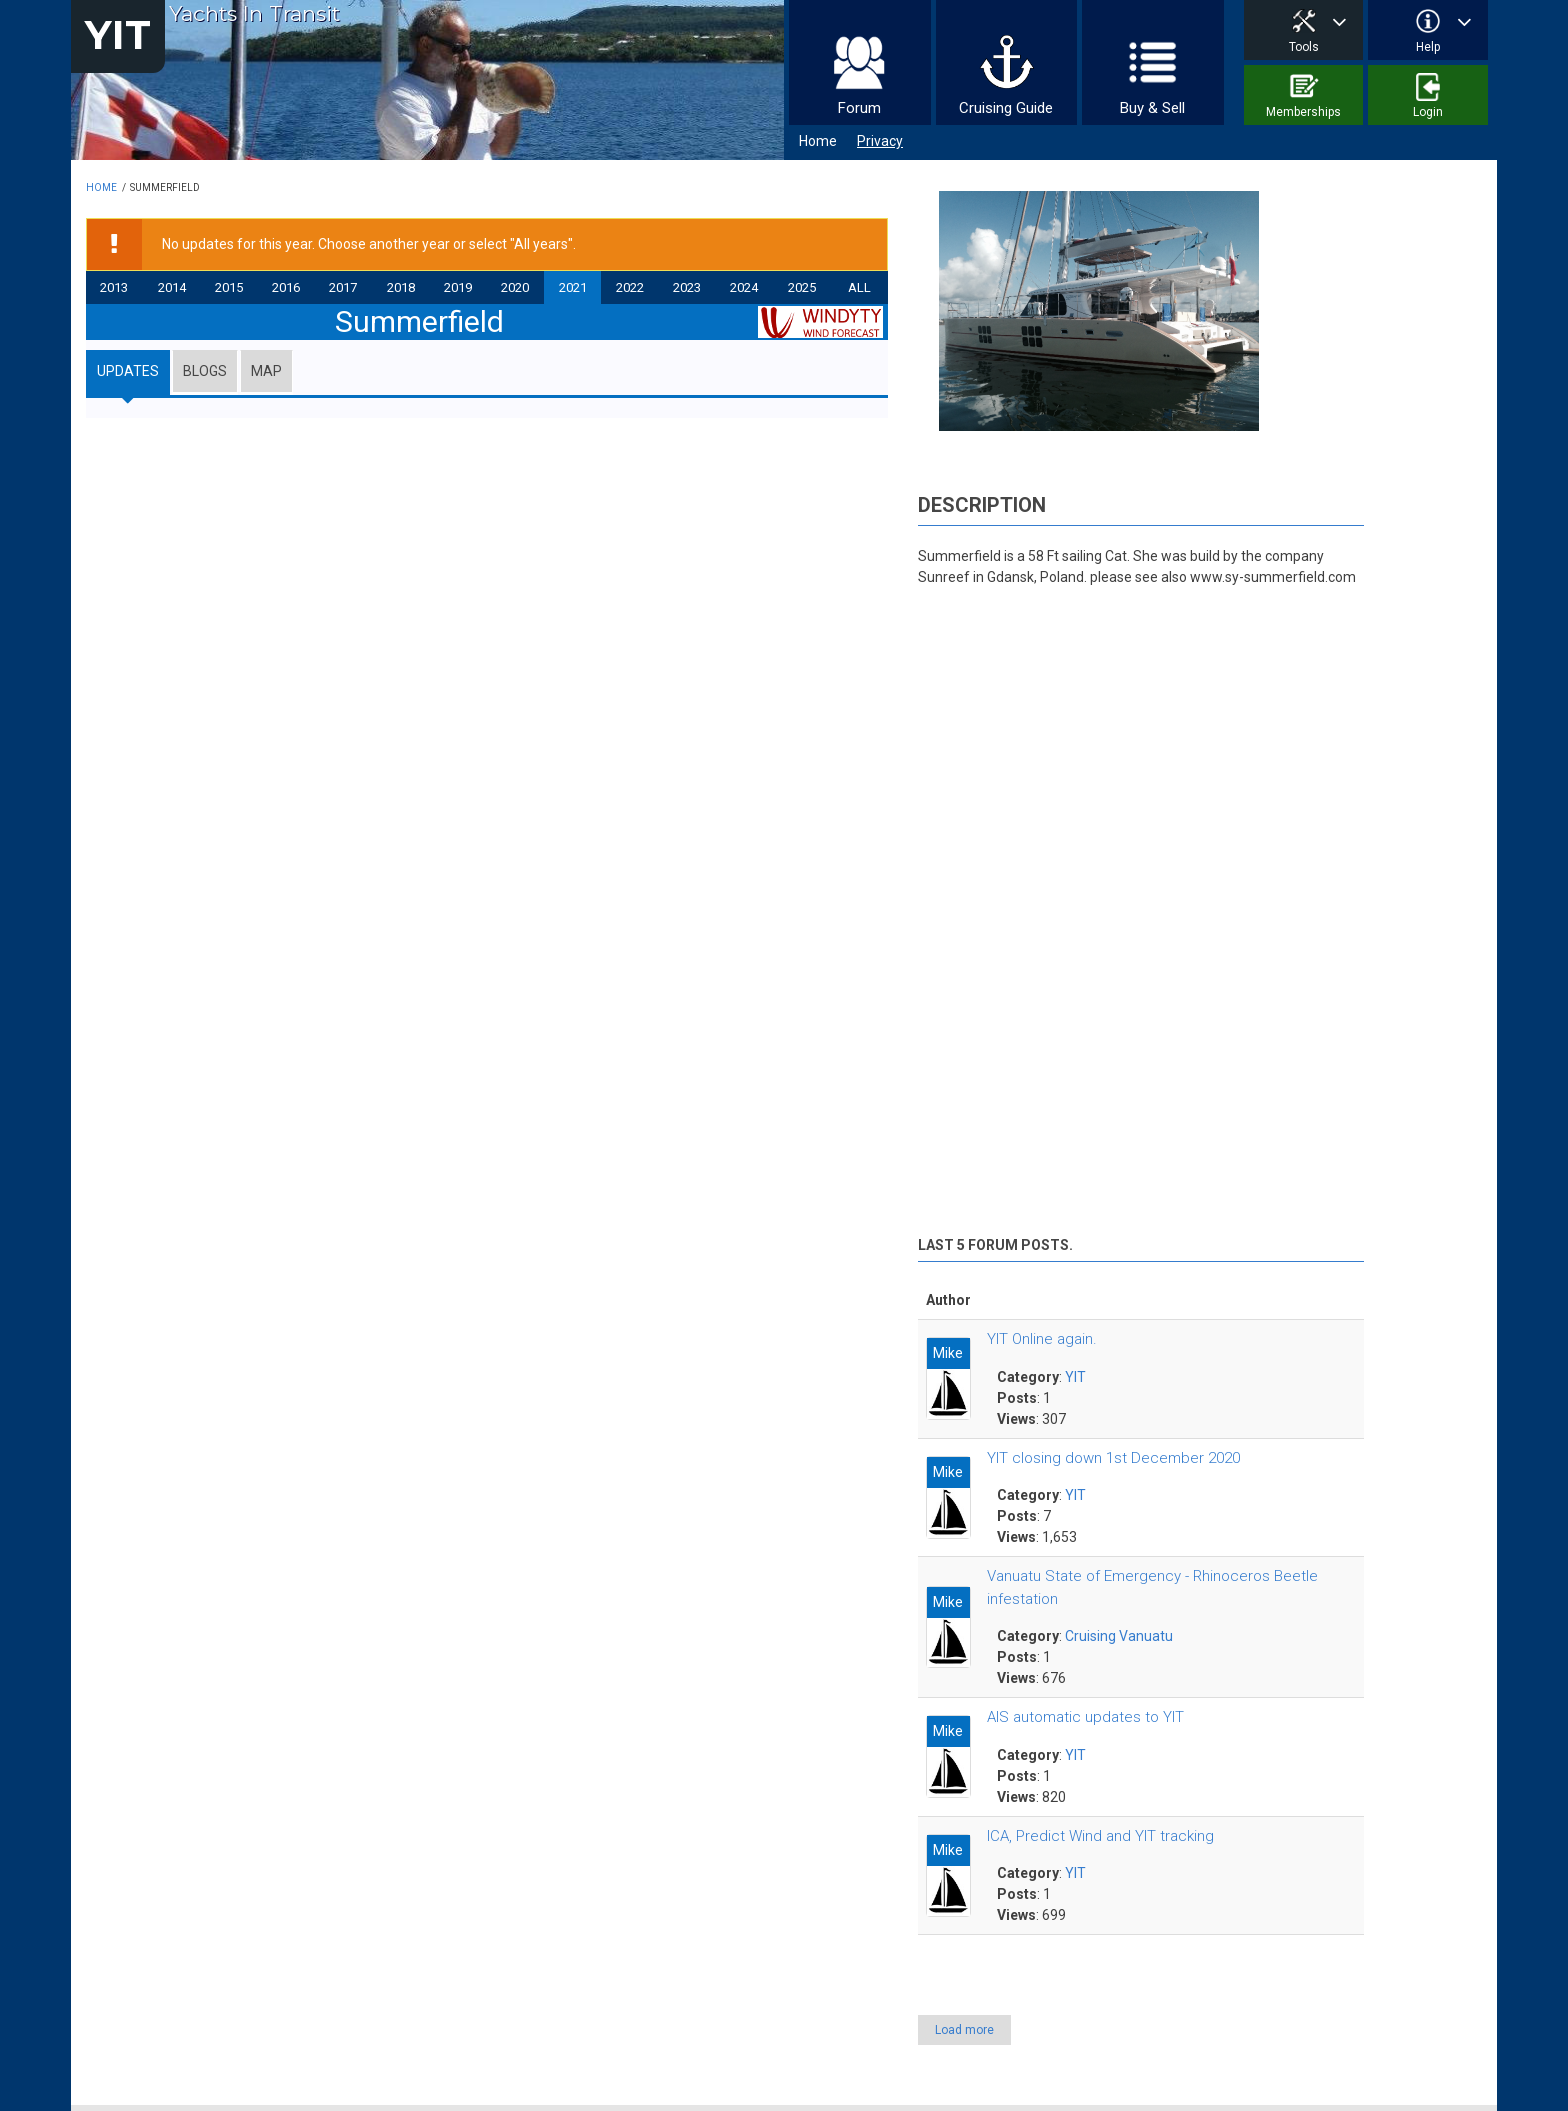 Image resolution: width=1568 pixels, height=2111 pixels. I want to click on 2019, so click(458, 287).